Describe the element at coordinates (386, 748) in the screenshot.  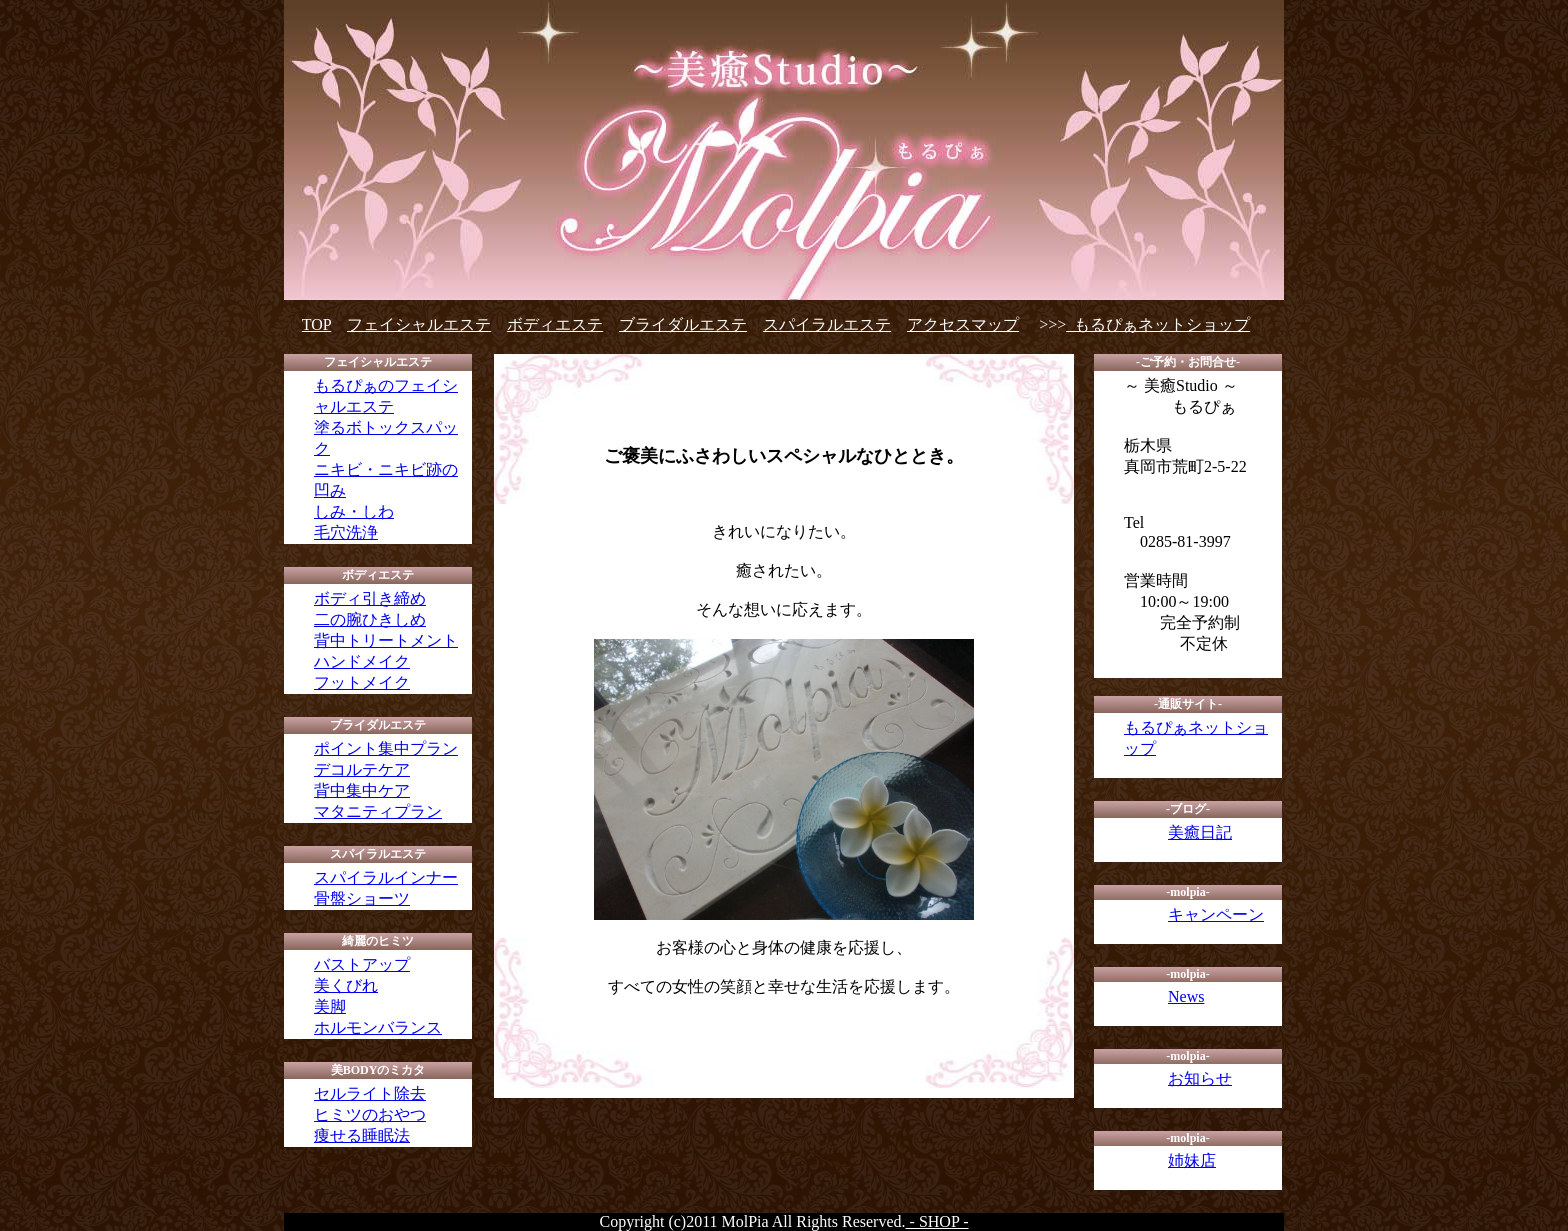
I see `ポイント集中プラン` at that location.